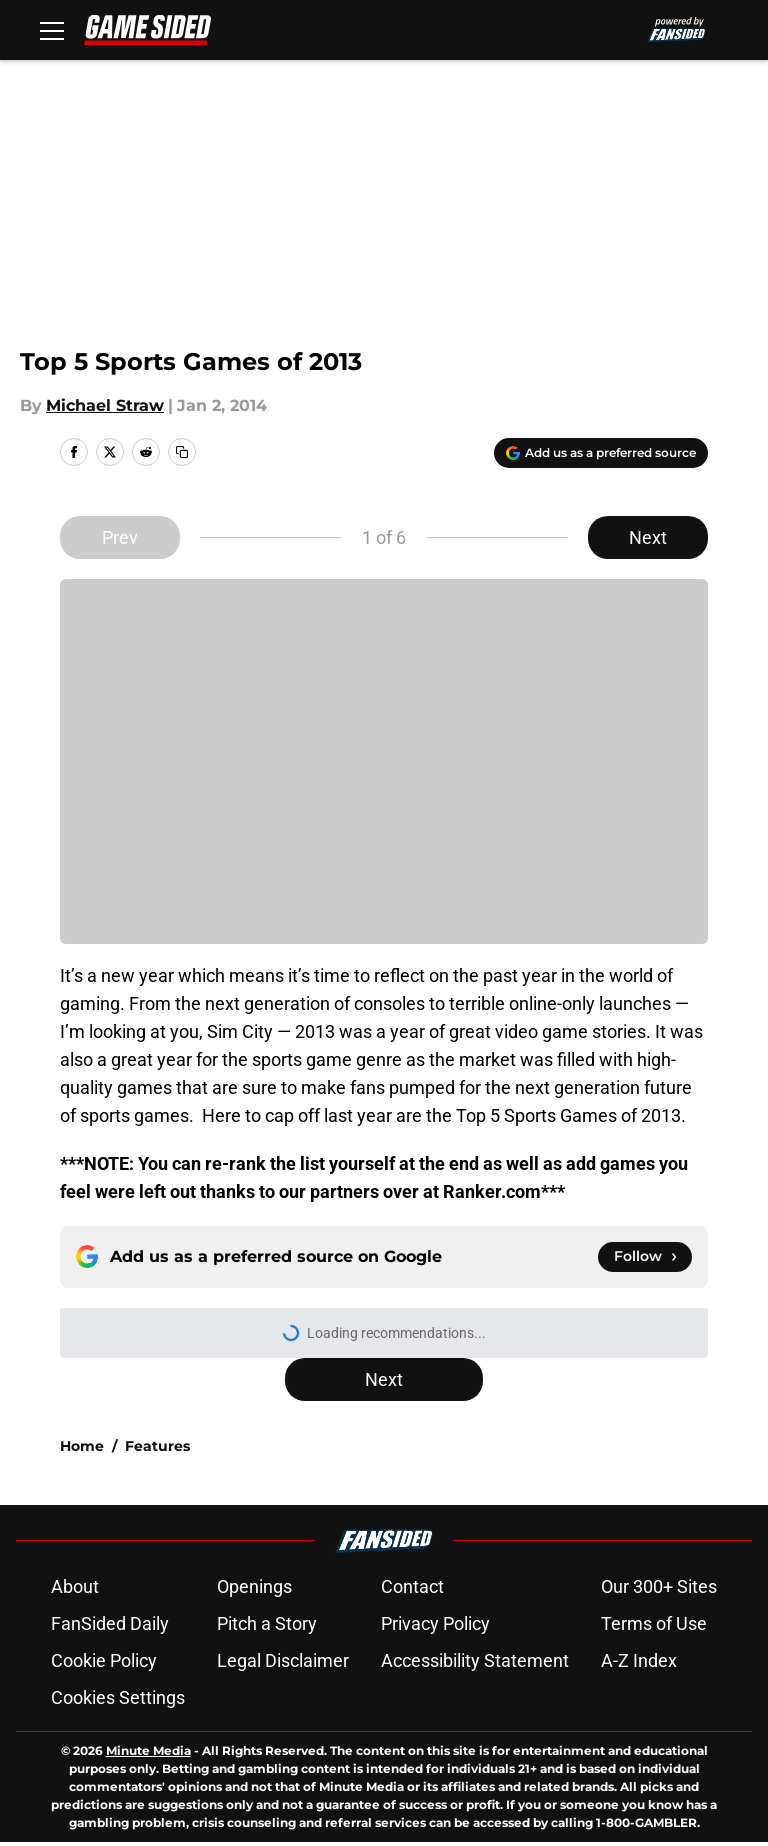 Image resolution: width=768 pixels, height=1846 pixels. What do you see at coordinates (157, 1446) in the screenshot?
I see `Features` at bounding box center [157, 1446].